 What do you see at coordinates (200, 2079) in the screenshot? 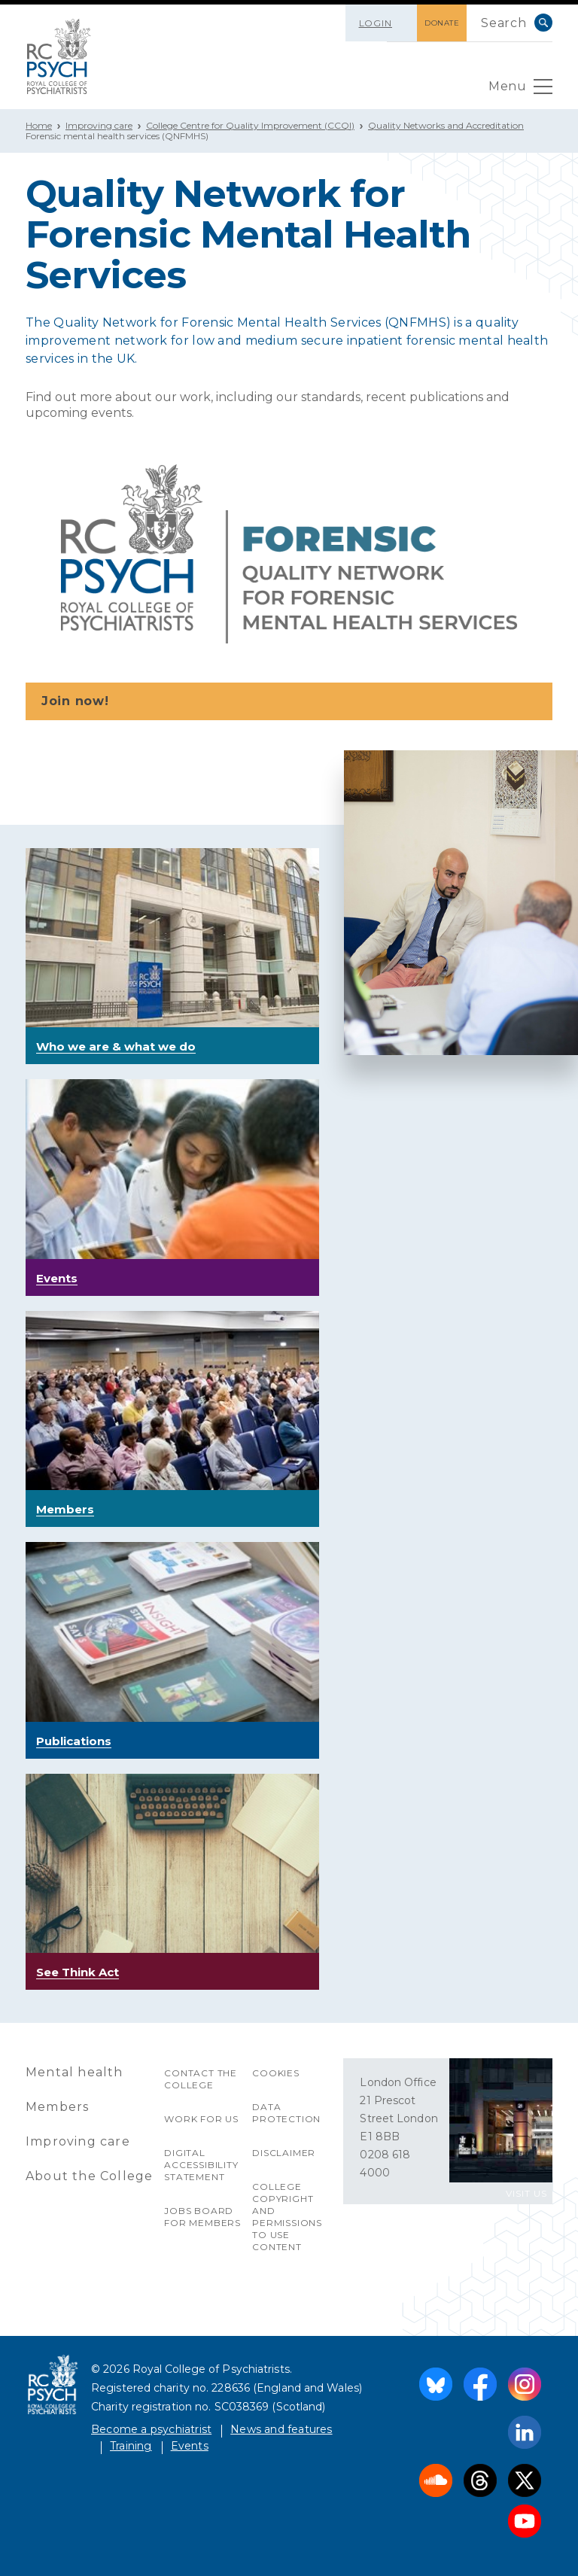
I see `Contact the College` at bounding box center [200, 2079].